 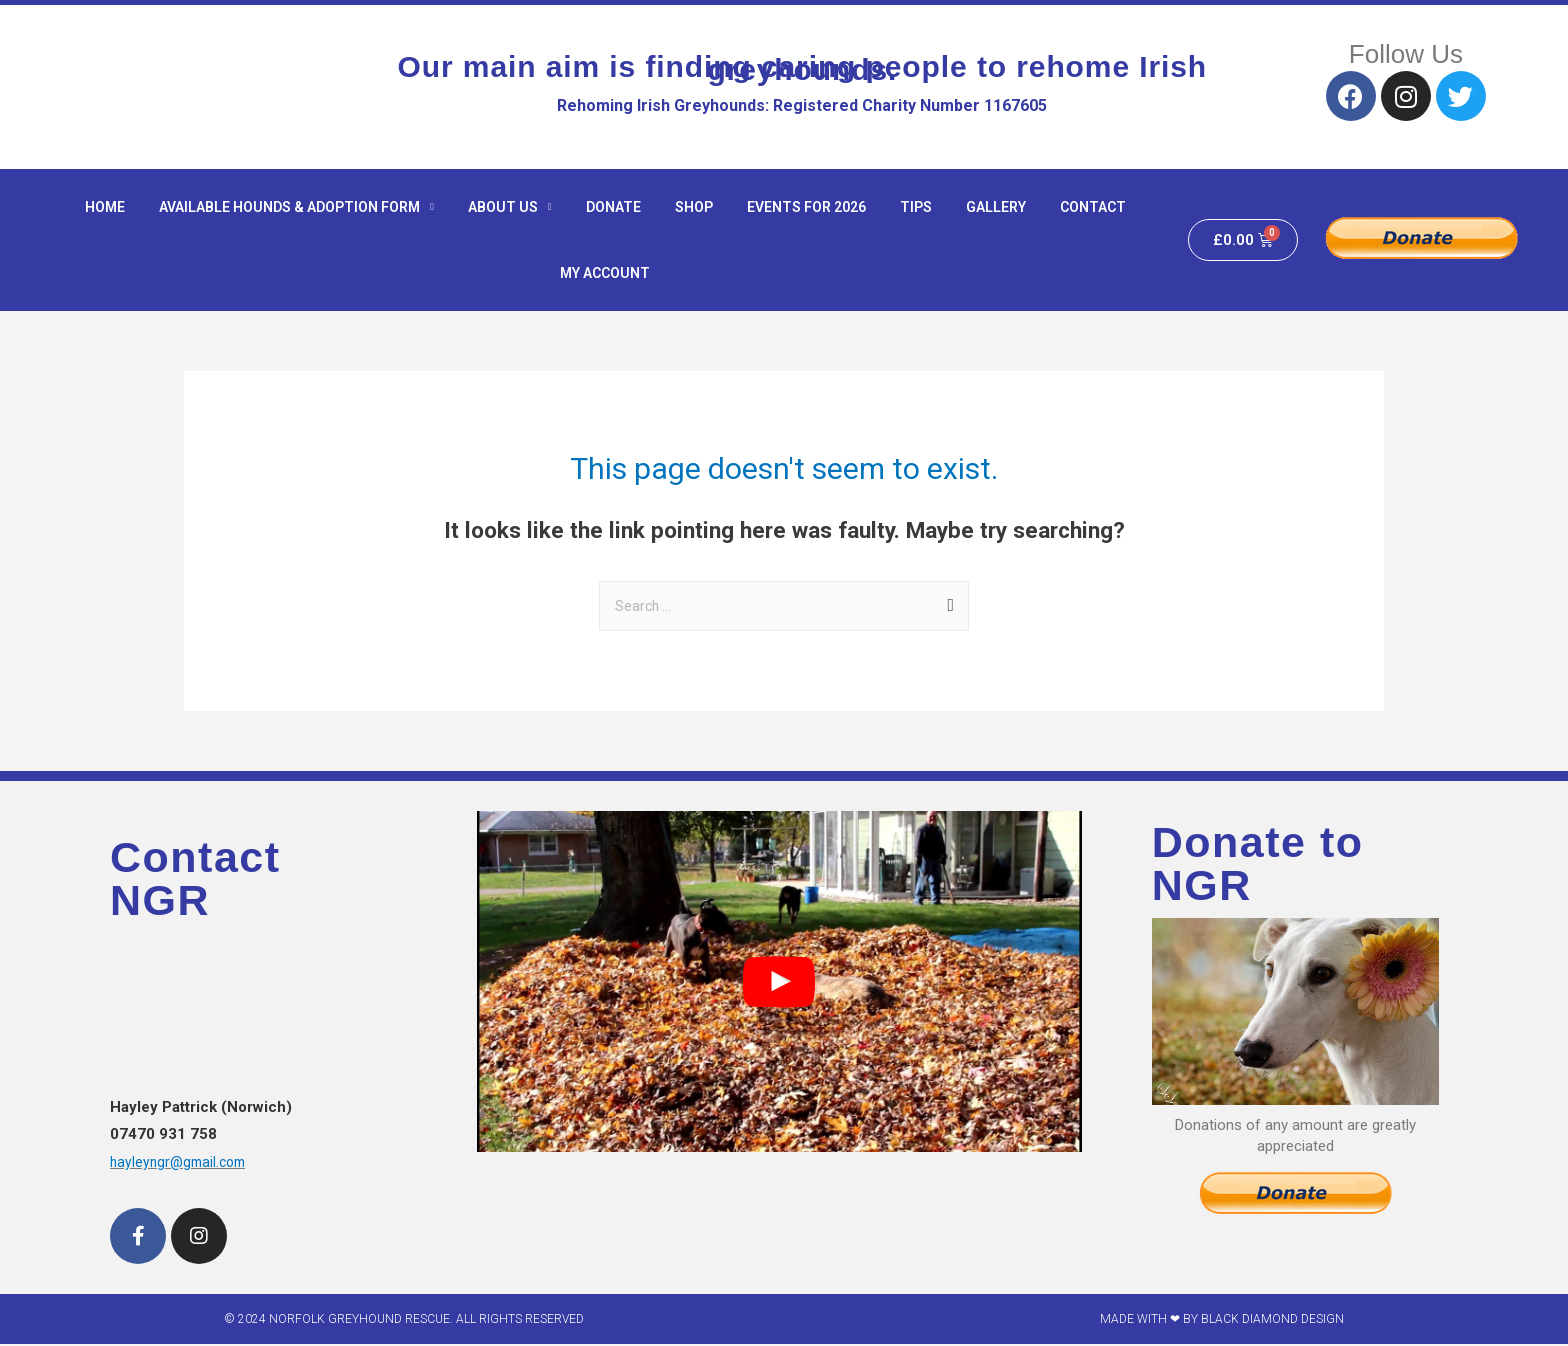 What do you see at coordinates (510, 207) in the screenshot?
I see `About Us` at bounding box center [510, 207].